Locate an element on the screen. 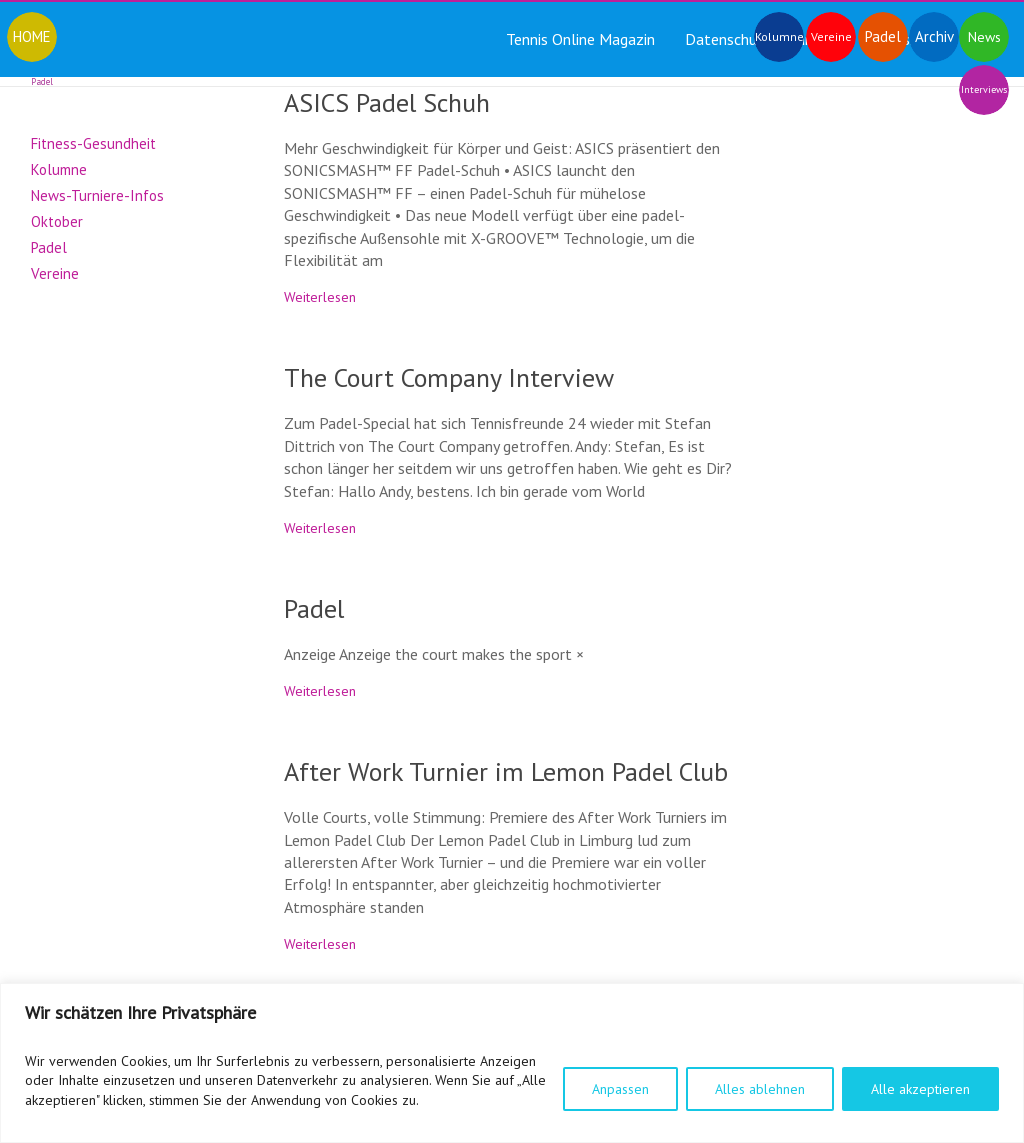 Image resolution: width=1024 pixels, height=1143 pixels. Fitness-Gesundheit is located at coordinates (93, 143).